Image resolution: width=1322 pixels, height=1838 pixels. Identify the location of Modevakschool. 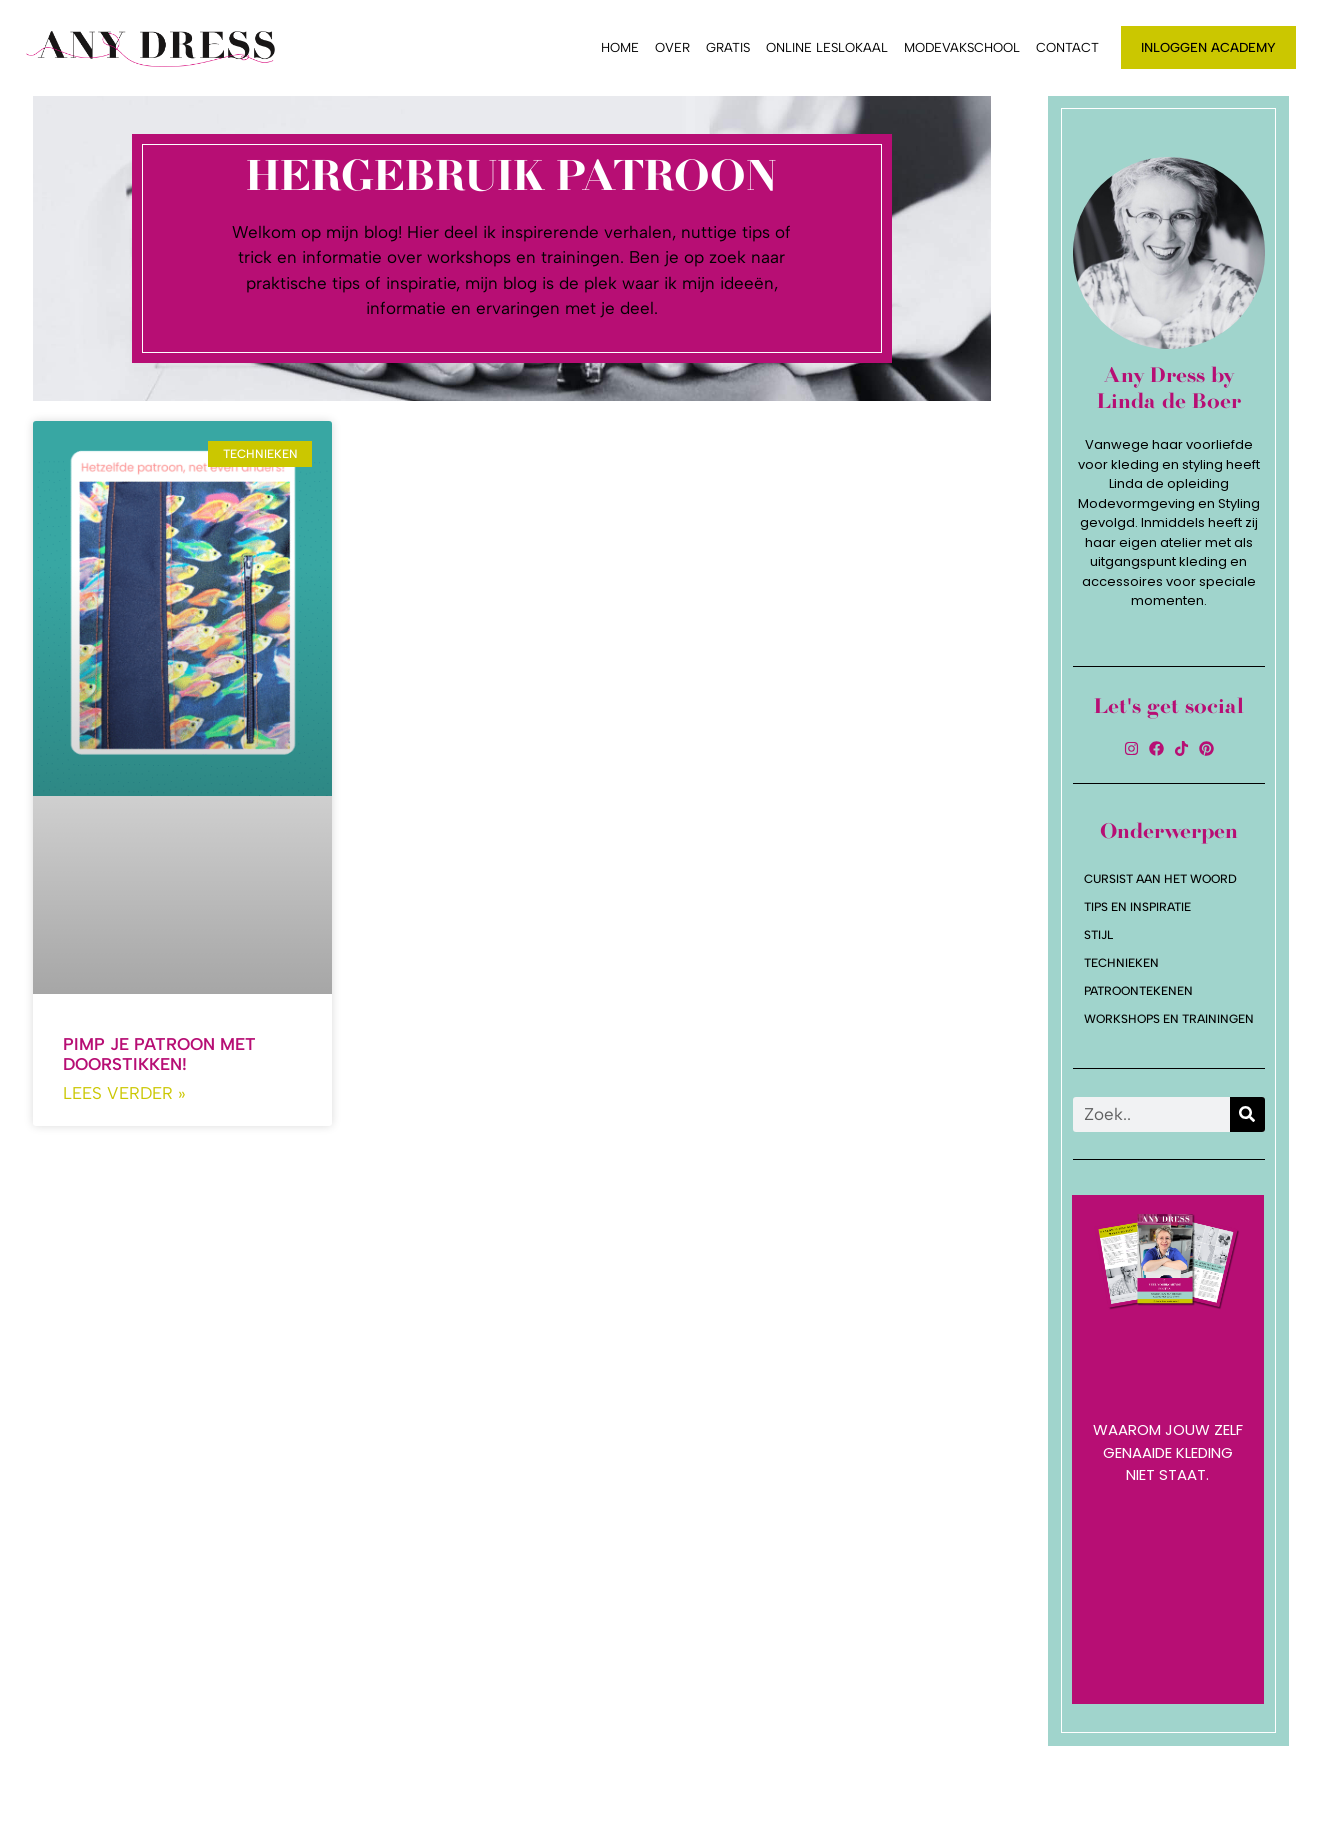
(962, 47).